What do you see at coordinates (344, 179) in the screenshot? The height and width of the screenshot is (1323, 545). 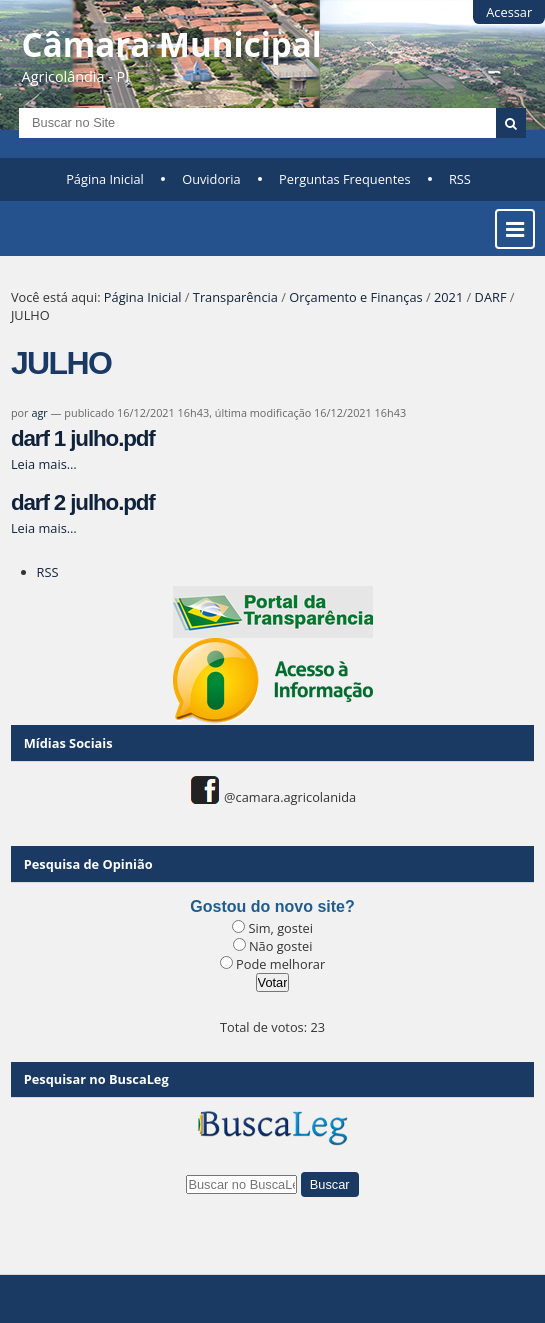 I see `Perguntas Frequentes` at bounding box center [344, 179].